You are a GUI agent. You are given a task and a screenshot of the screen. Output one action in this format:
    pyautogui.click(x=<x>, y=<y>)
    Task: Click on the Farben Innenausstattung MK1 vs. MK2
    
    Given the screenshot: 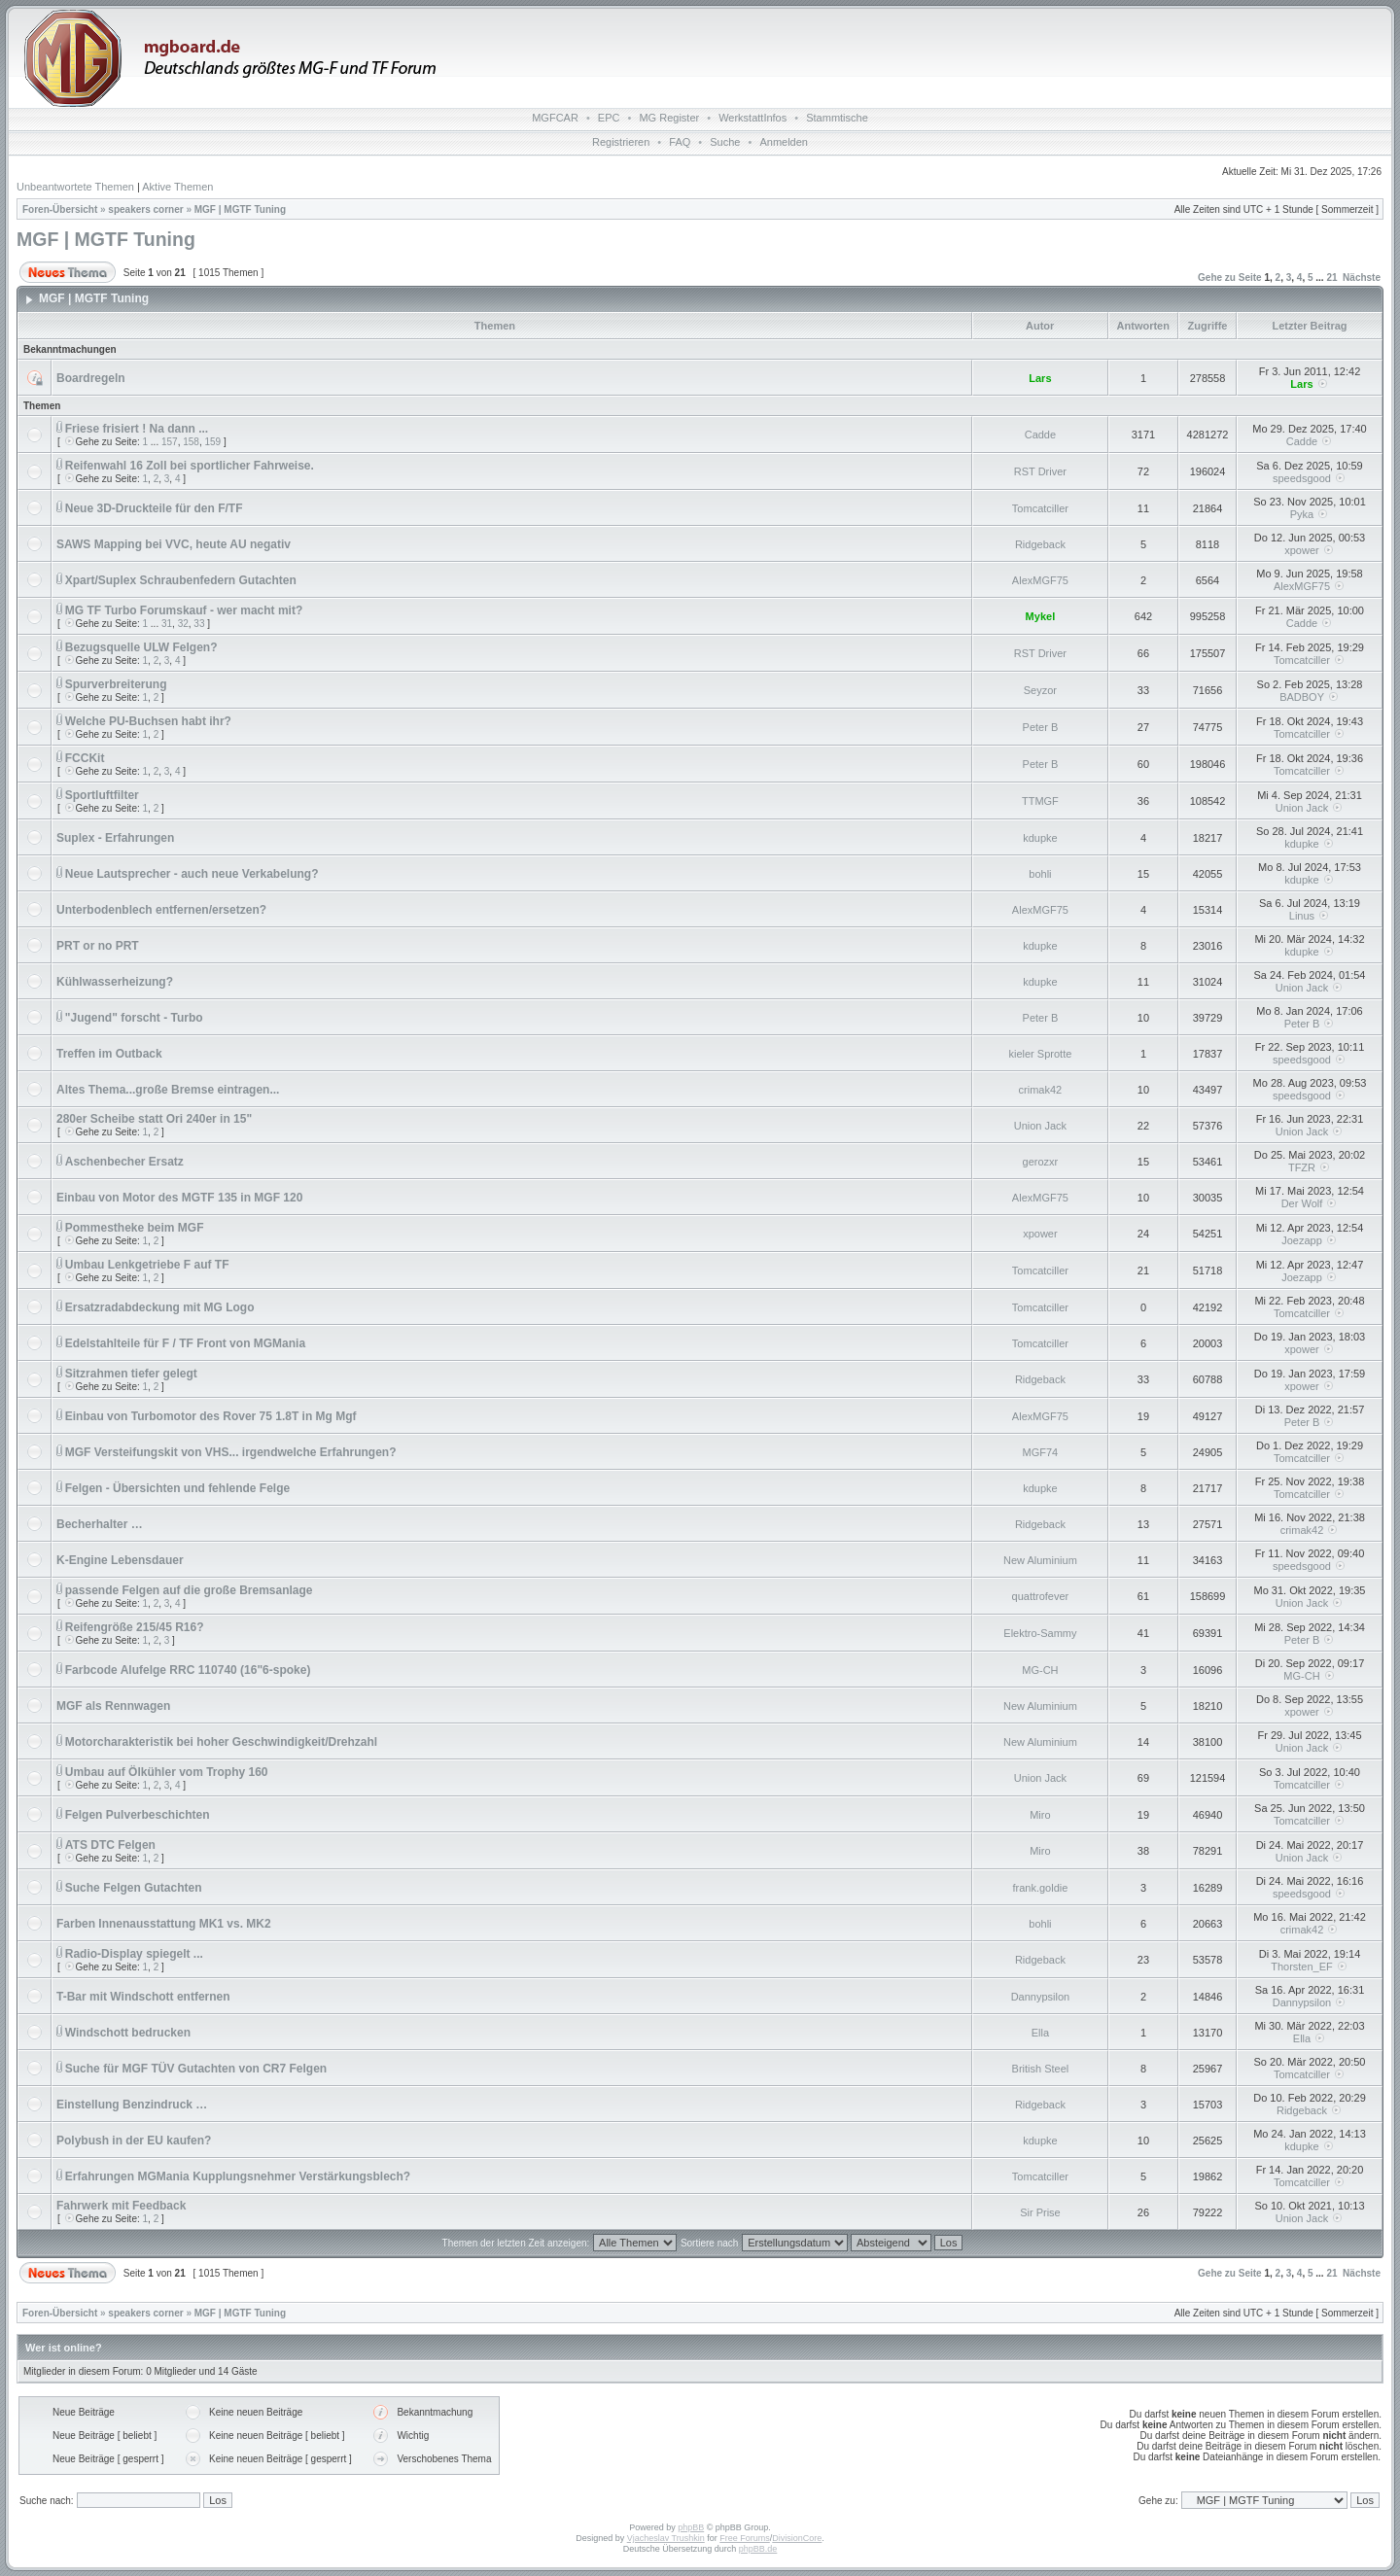 What is the action you would take?
    pyautogui.click(x=163, y=1924)
    